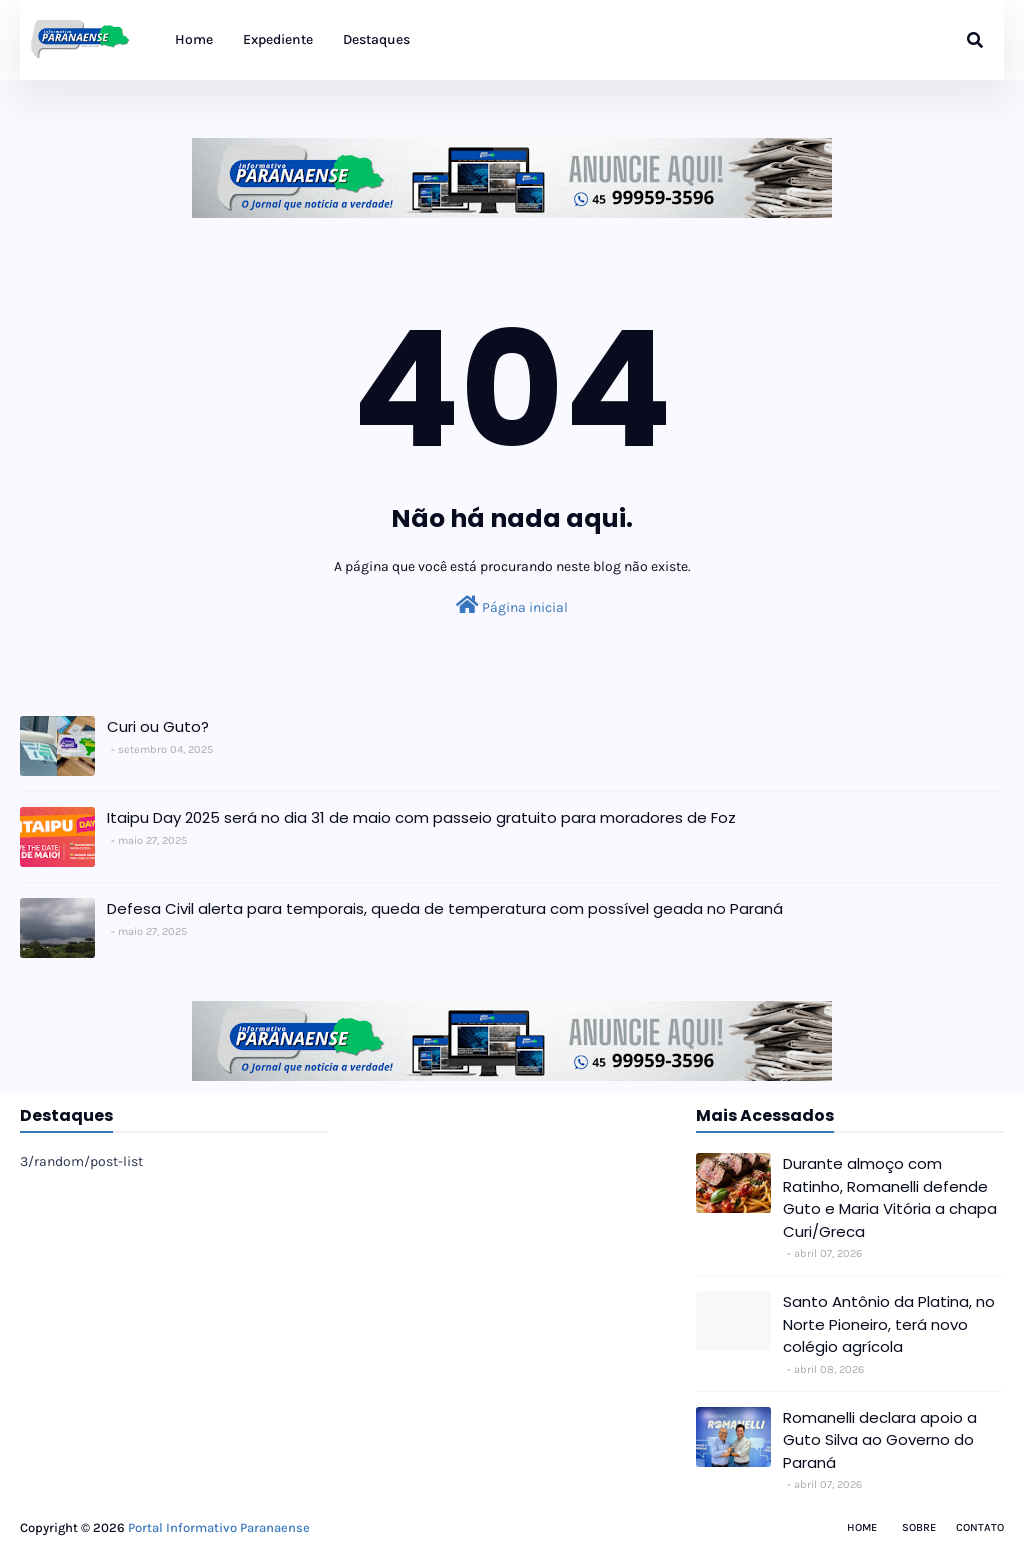 This screenshot has width=1024, height=1555. What do you see at coordinates (512, 605) in the screenshot?
I see `Página inicial` at bounding box center [512, 605].